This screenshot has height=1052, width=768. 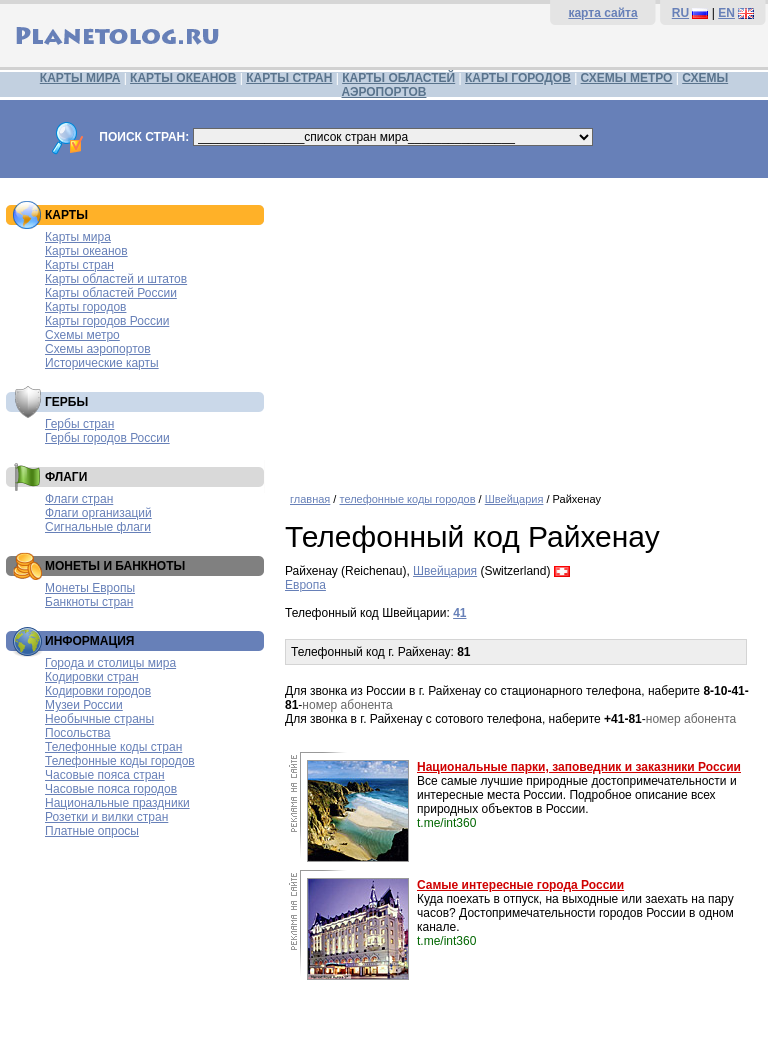 What do you see at coordinates (79, 499) in the screenshot?
I see `Флаги стран` at bounding box center [79, 499].